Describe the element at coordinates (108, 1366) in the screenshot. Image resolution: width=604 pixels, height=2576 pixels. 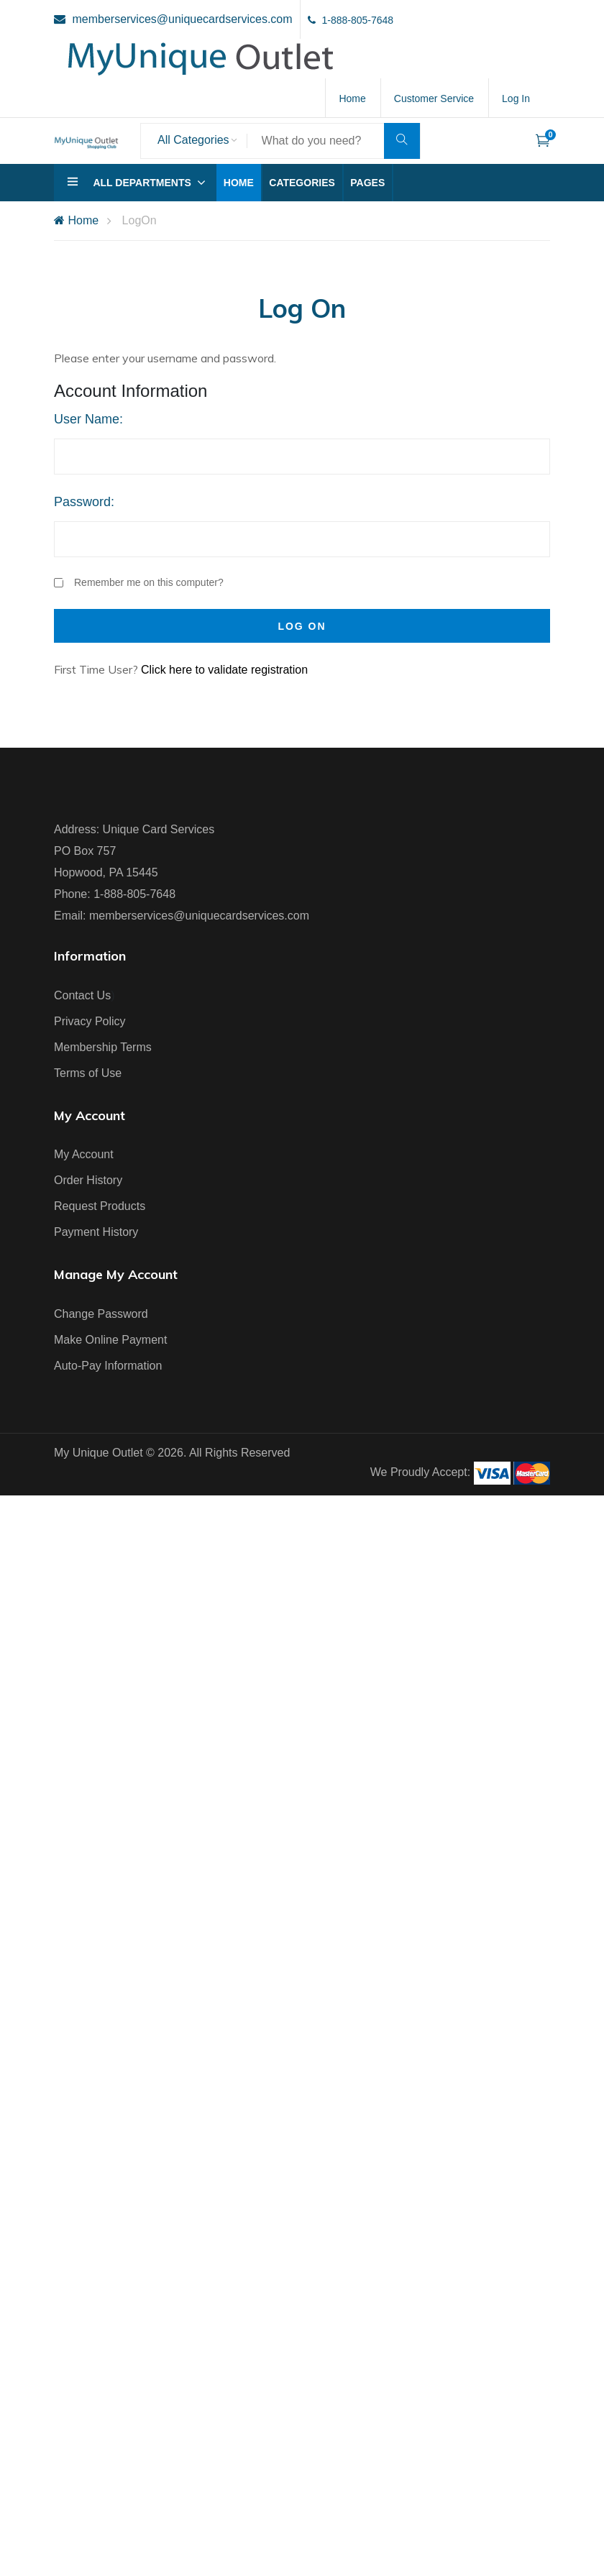
I see `Auto-Pay Information` at that location.